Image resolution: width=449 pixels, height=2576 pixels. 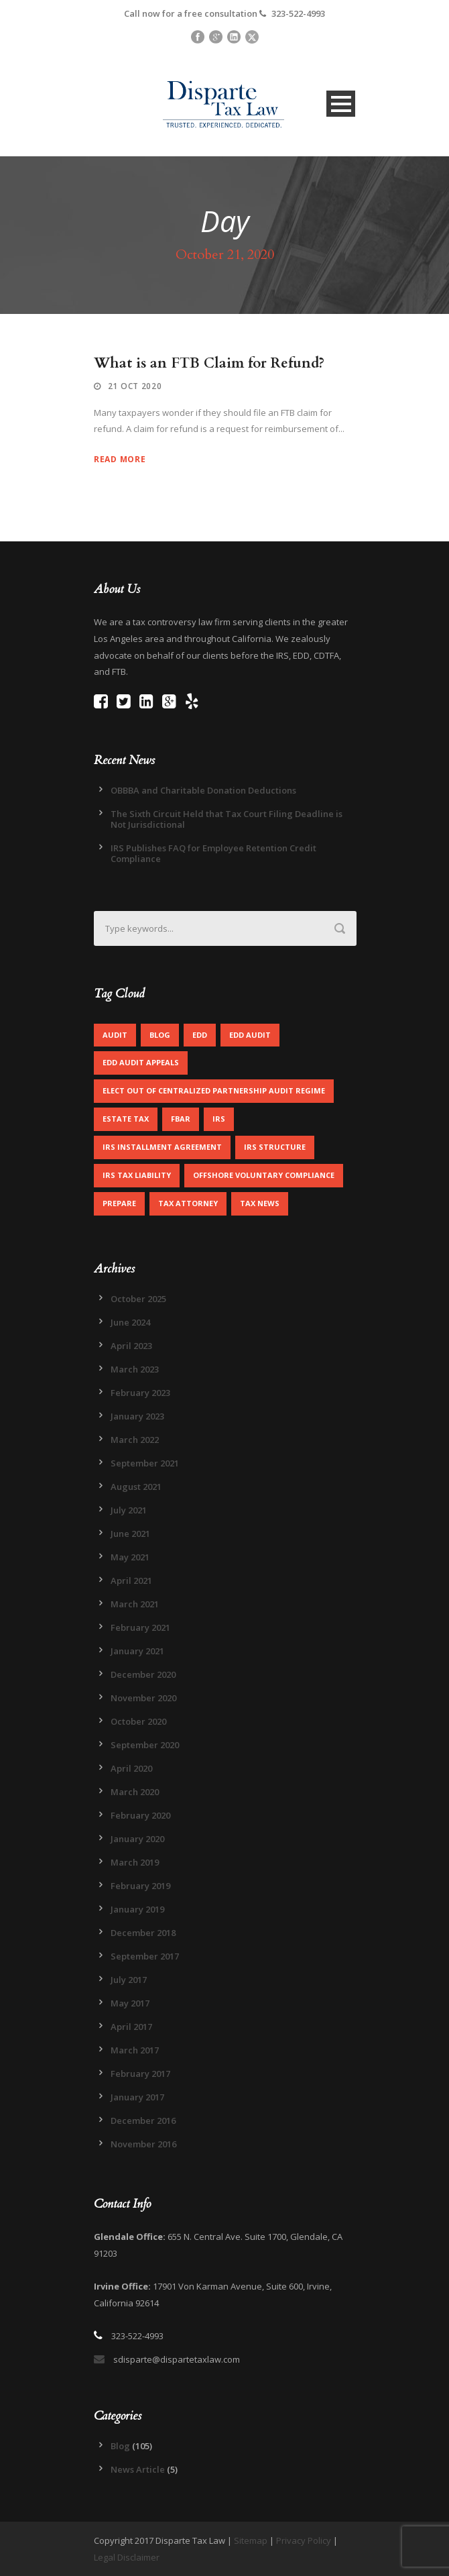 What do you see at coordinates (135, 1862) in the screenshot?
I see `March 2019` at bounding box center [135, 1862].